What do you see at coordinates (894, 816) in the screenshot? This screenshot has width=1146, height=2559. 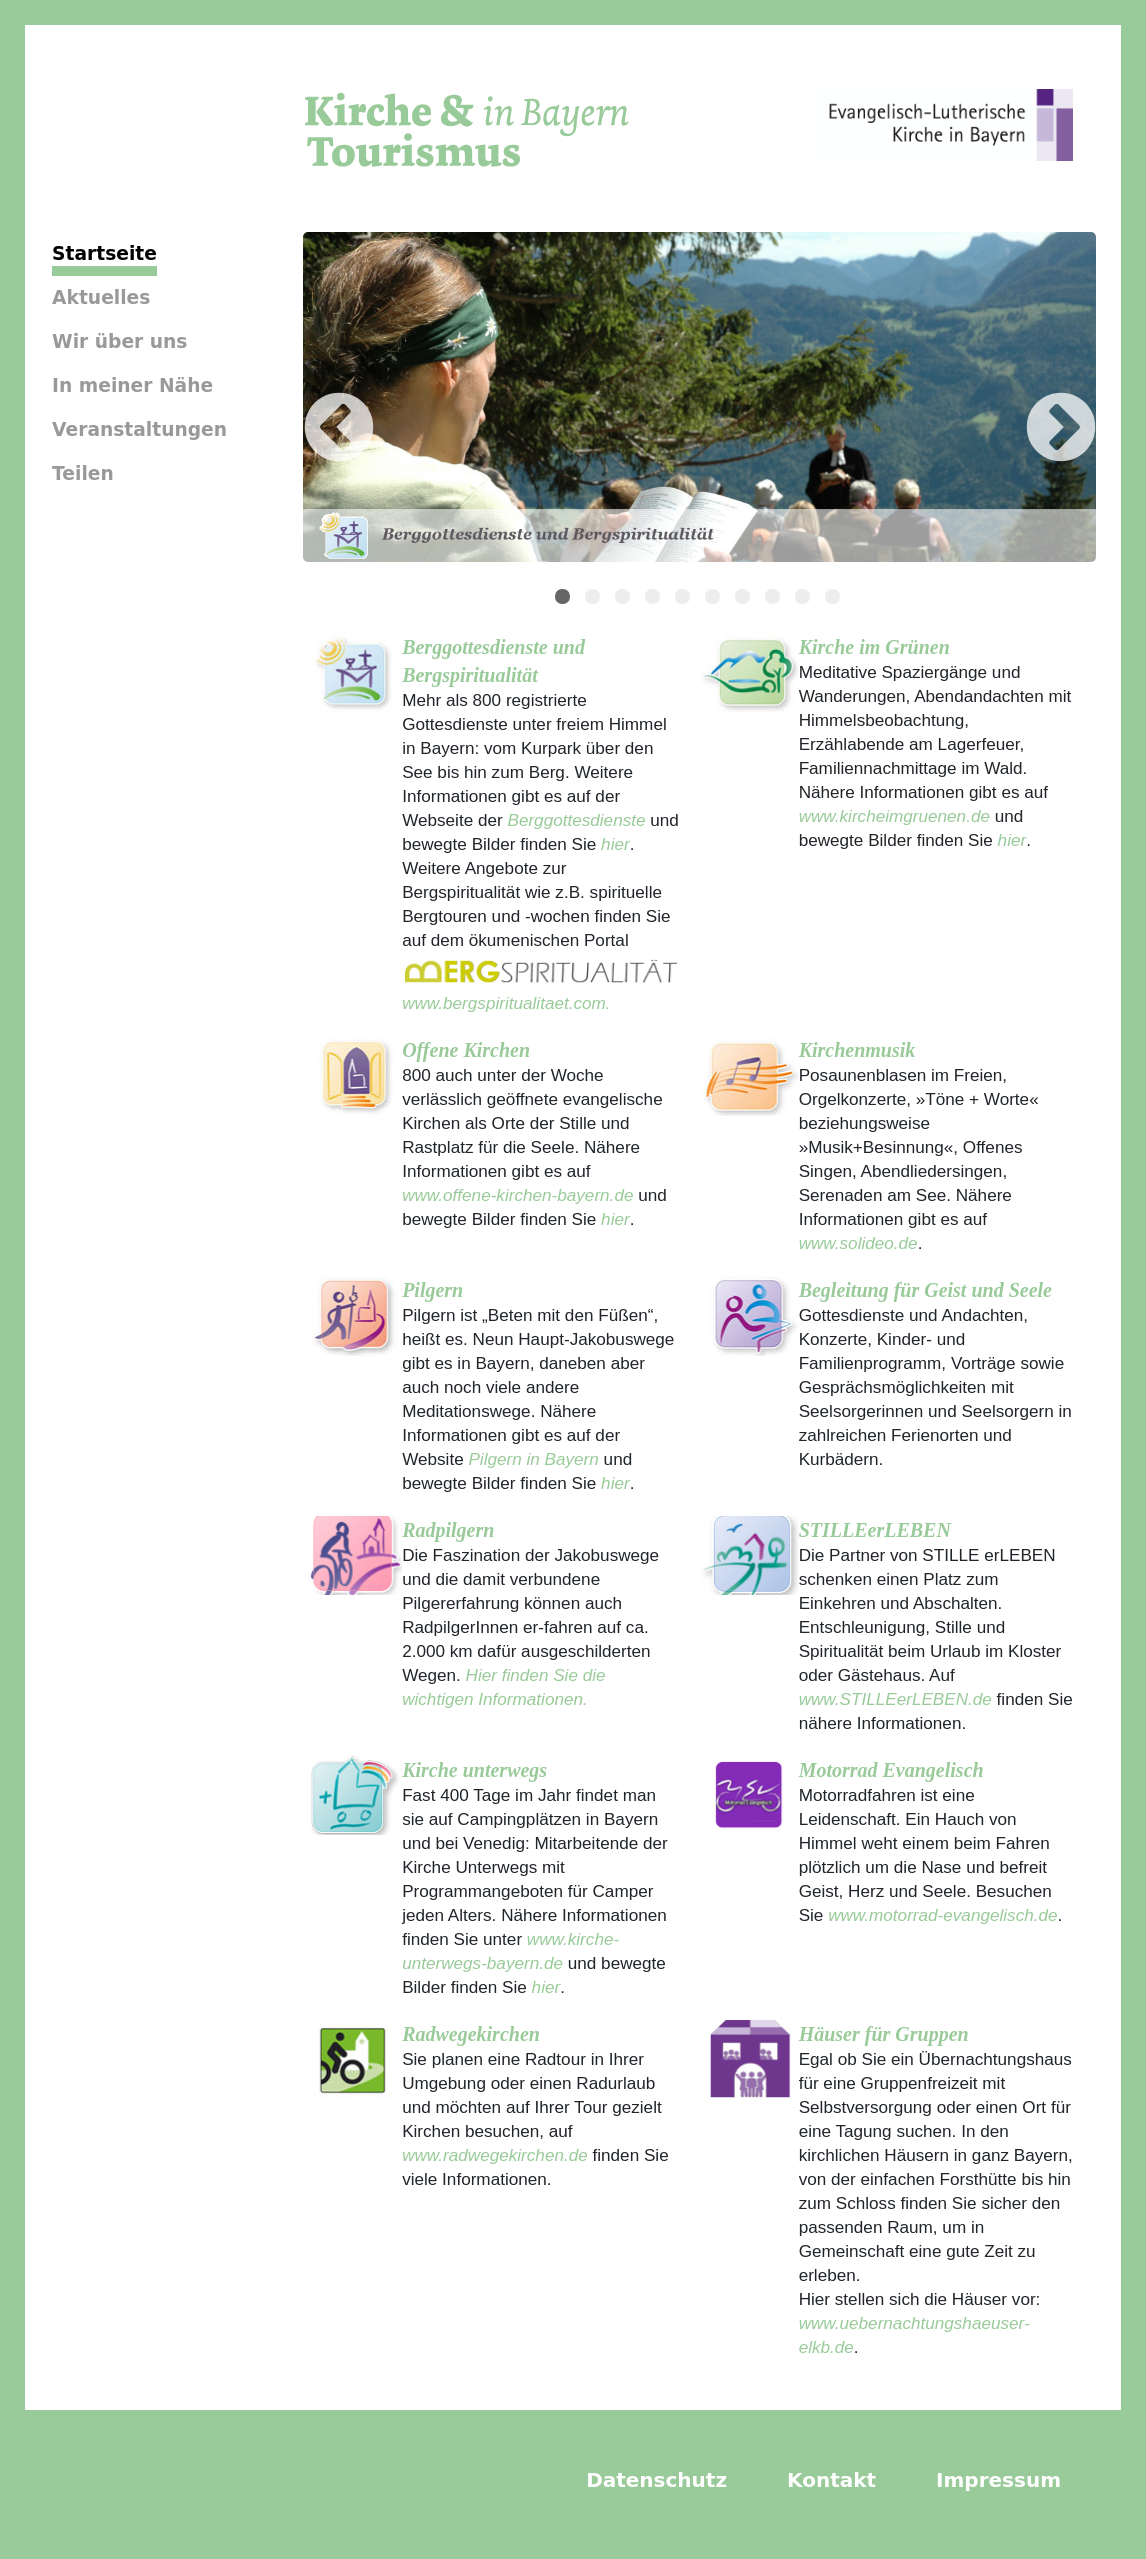 I see `www.kircheimgruenen.de` at bounding box center [894, 816].